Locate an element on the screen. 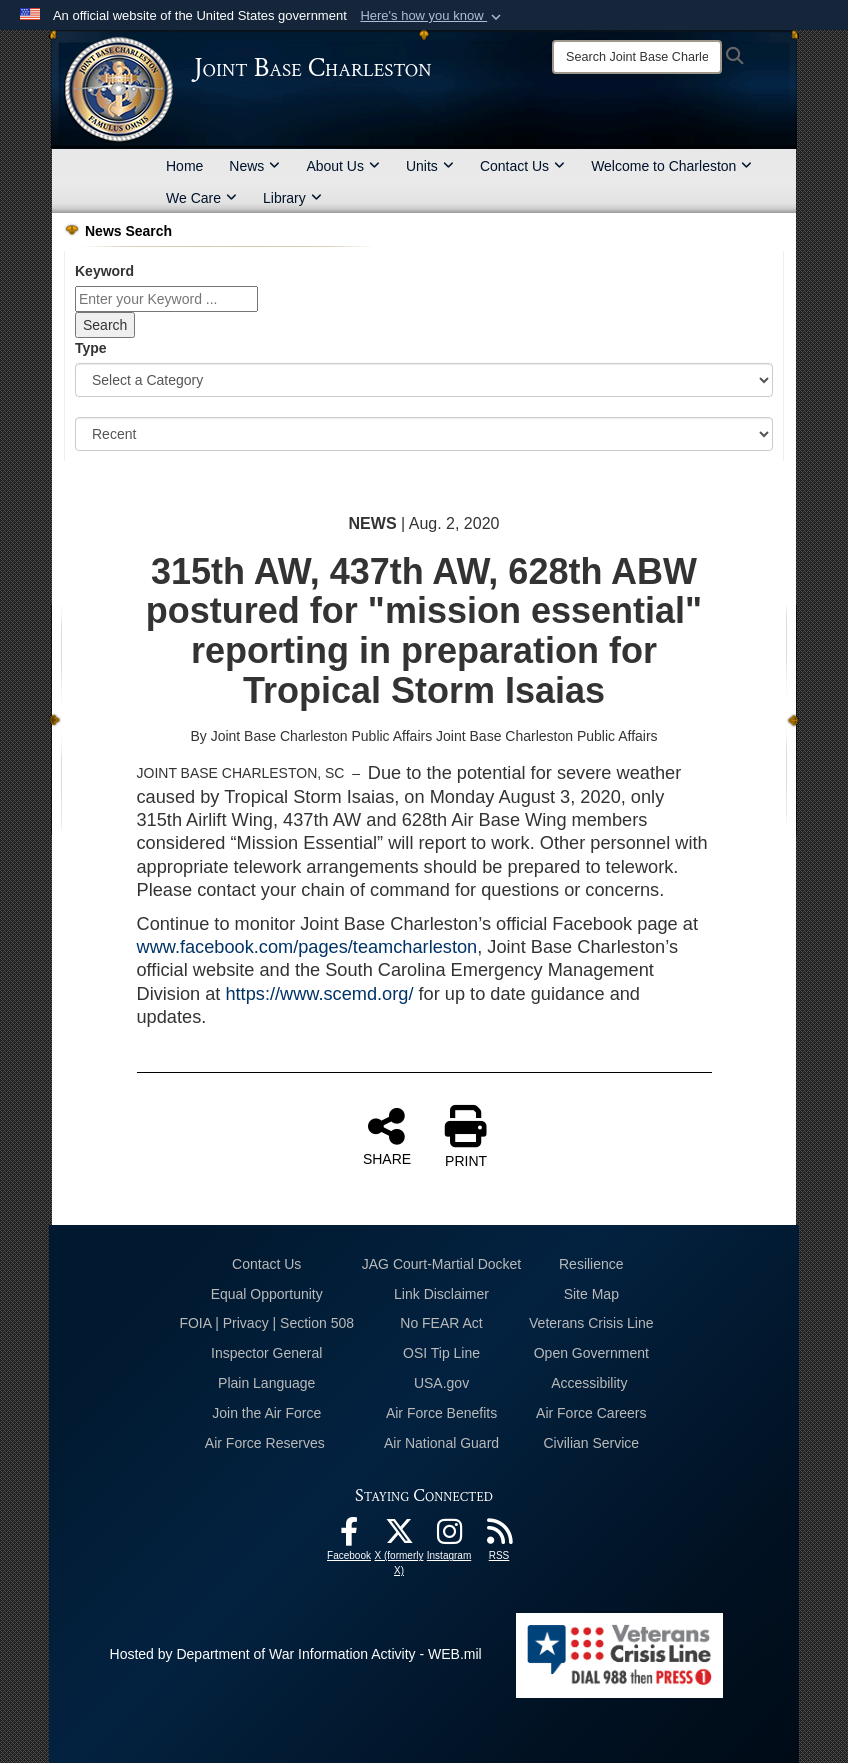 The width and height of the screenshot is (848, 1763). [X (formerly X) icon opens in a new window] is located at coordinates (399, 1537).